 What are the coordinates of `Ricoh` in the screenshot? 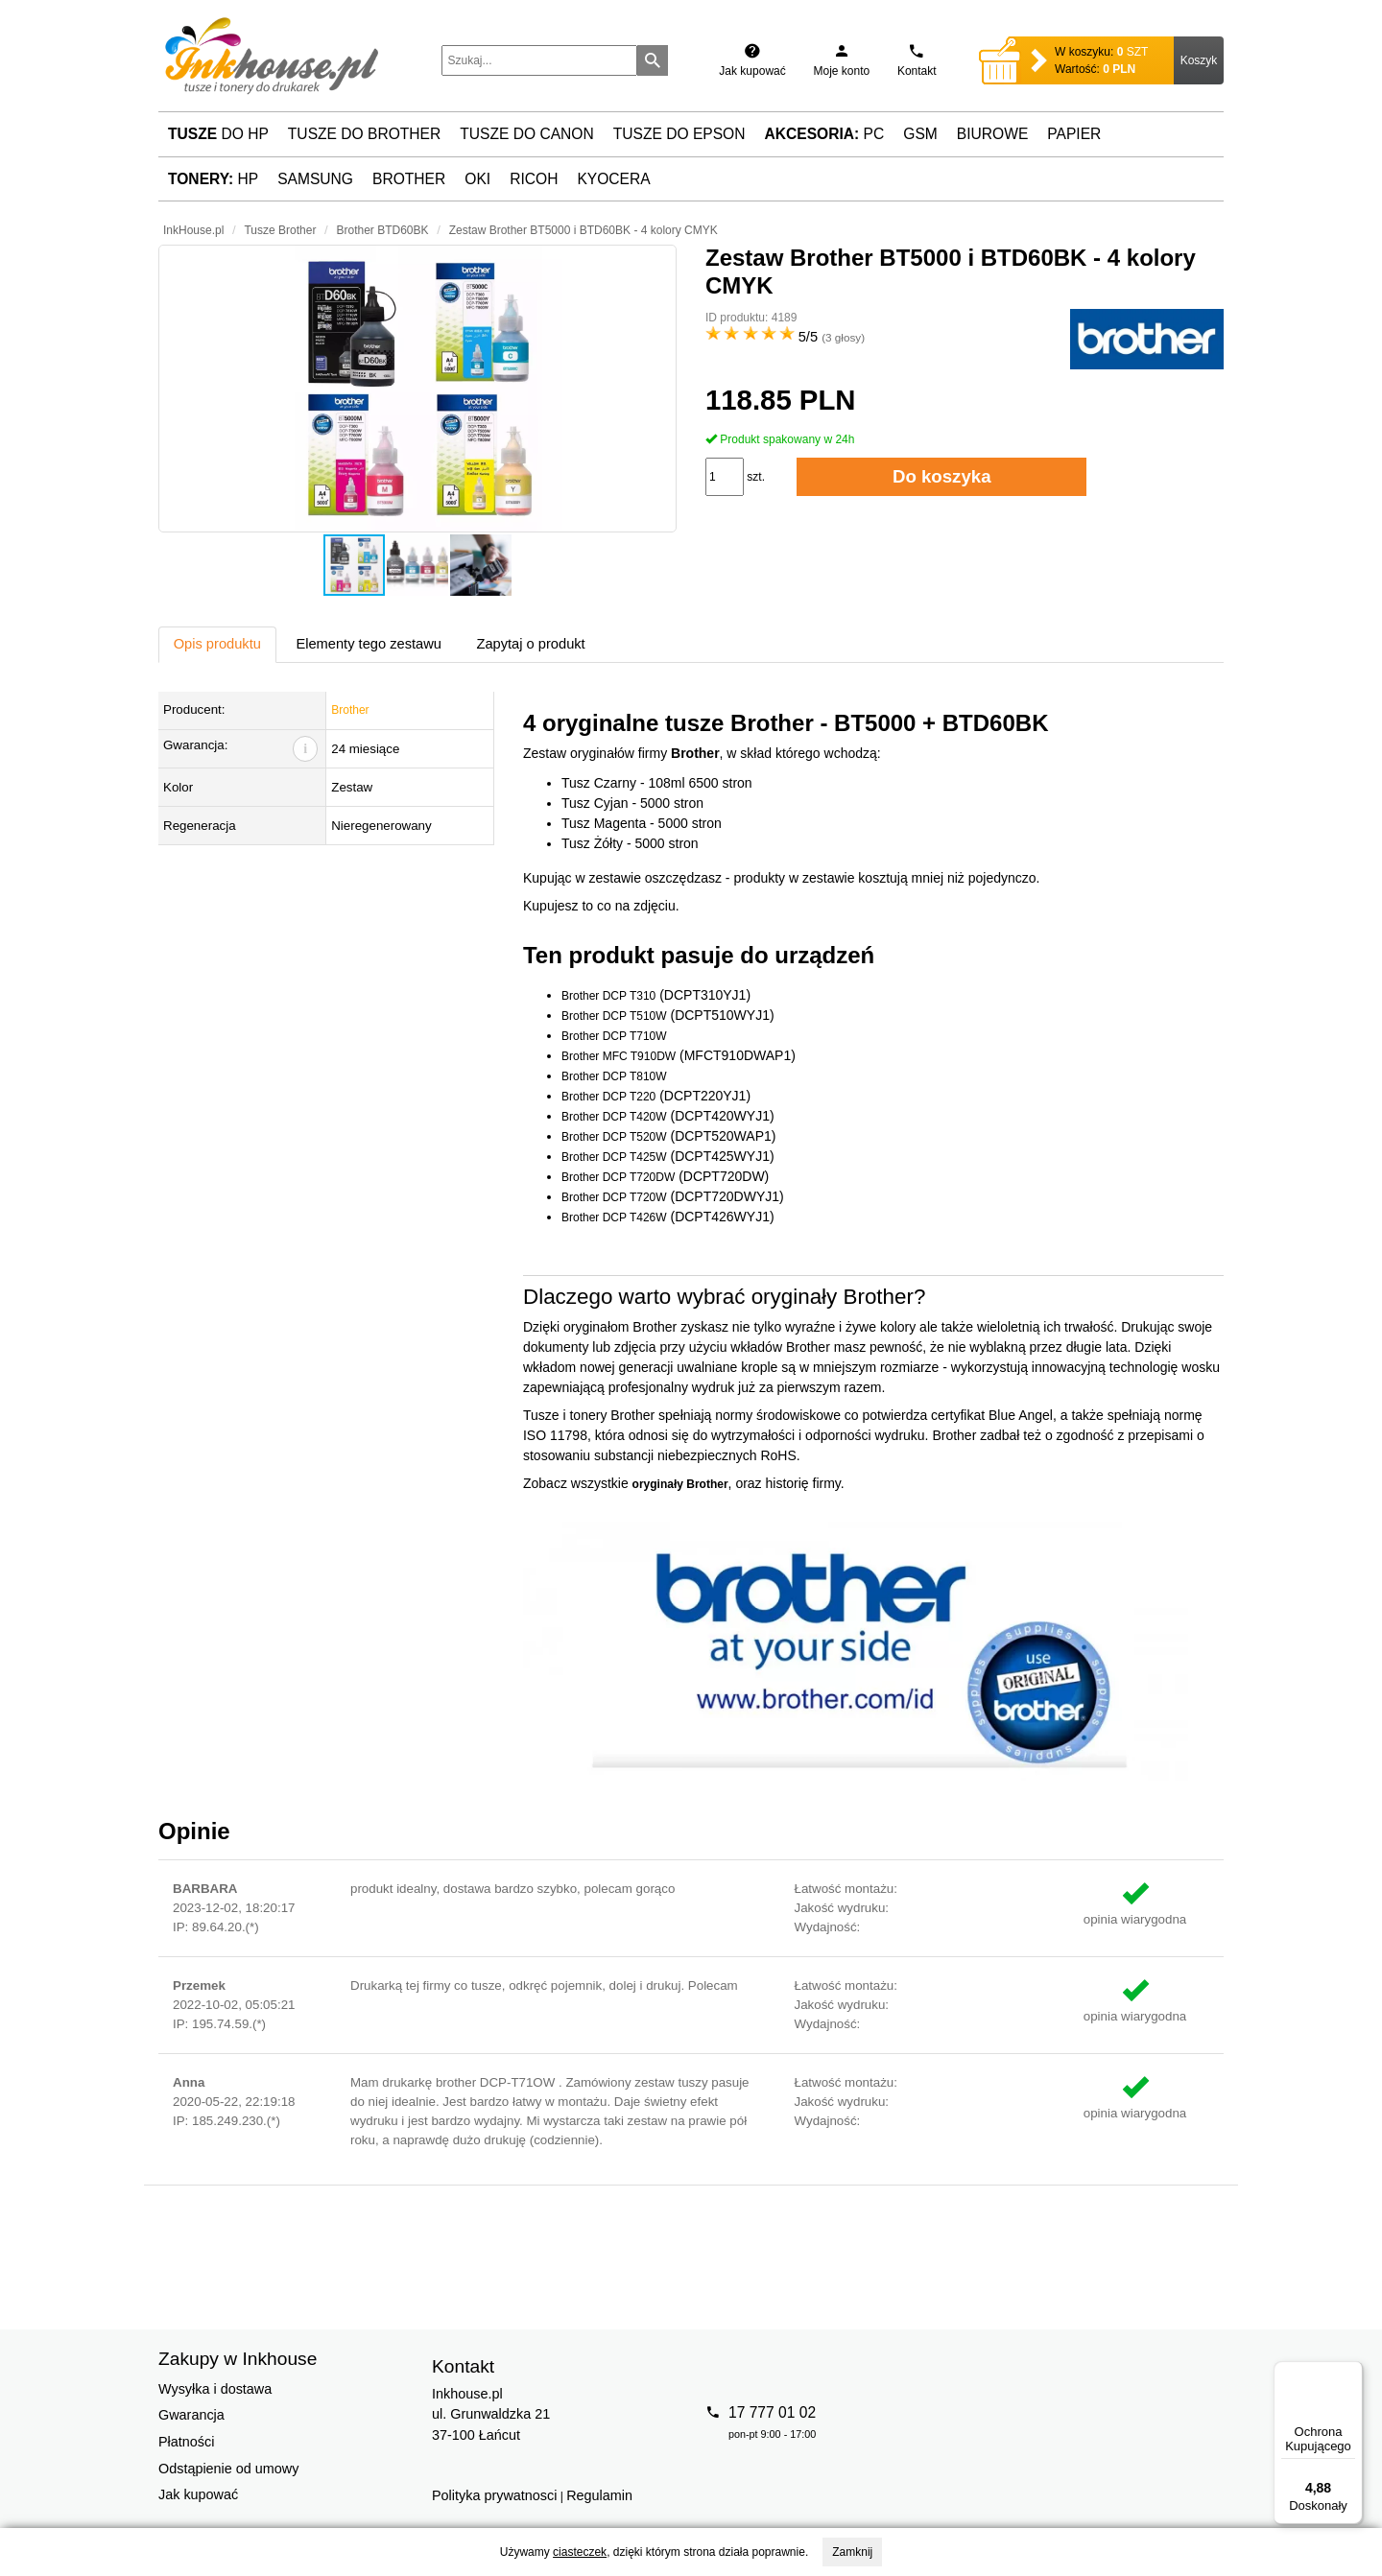 It's located at (534, 179).